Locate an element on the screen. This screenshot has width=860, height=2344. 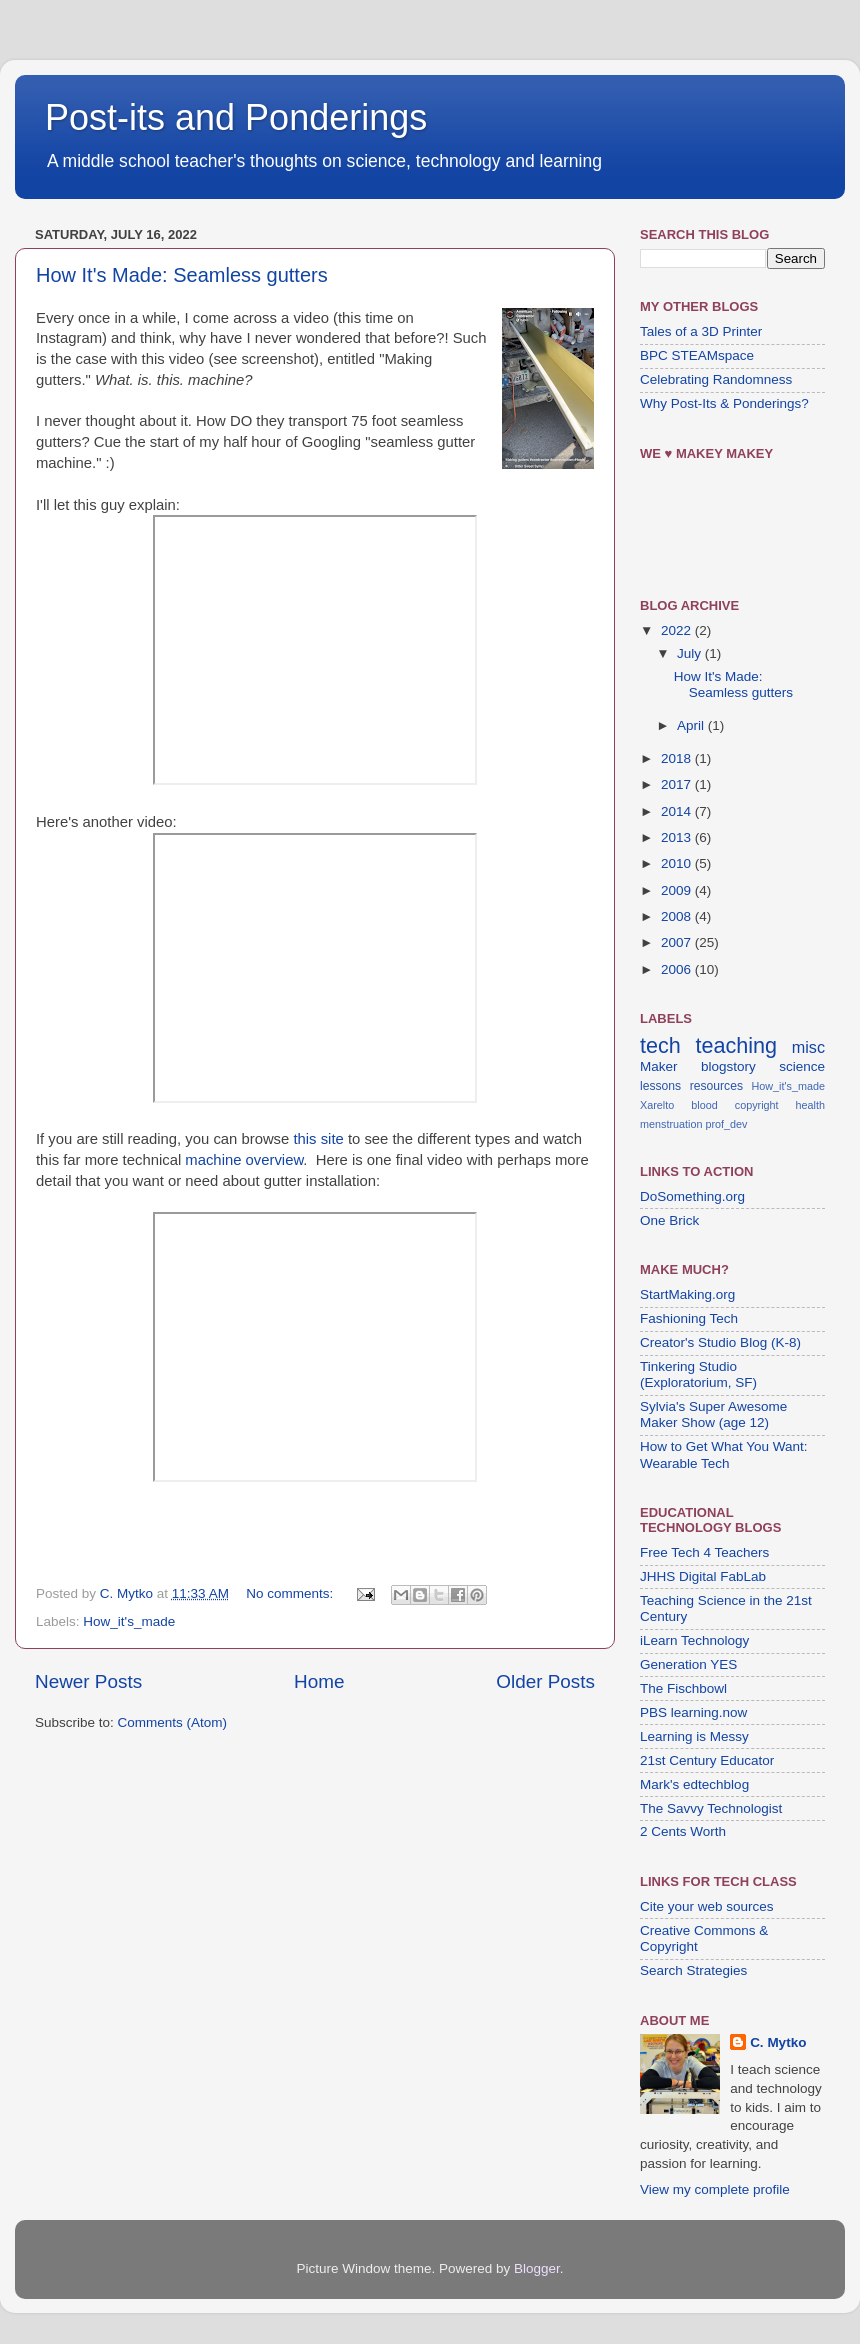
Mark's edtechblog is located at coordinates (694, 1784).